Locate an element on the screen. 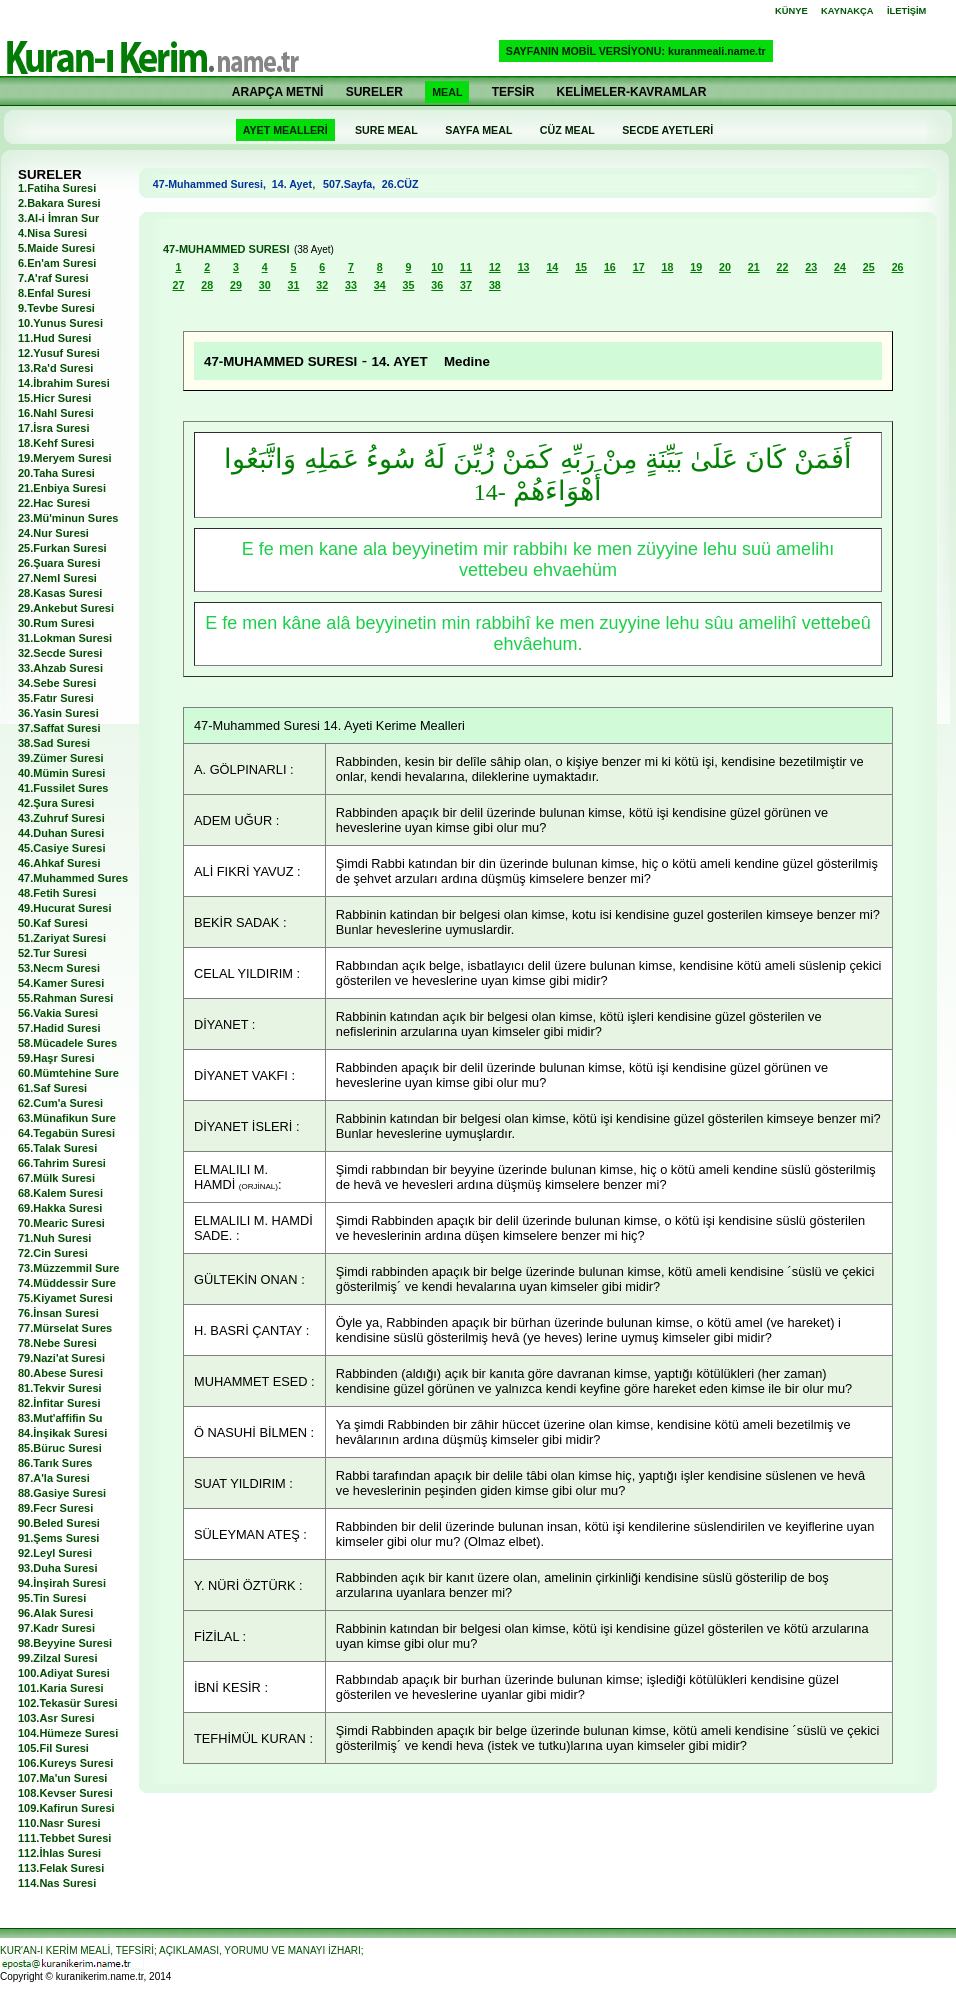 The image size is (956, 1998). 18 is located at coordinates (667, 267).